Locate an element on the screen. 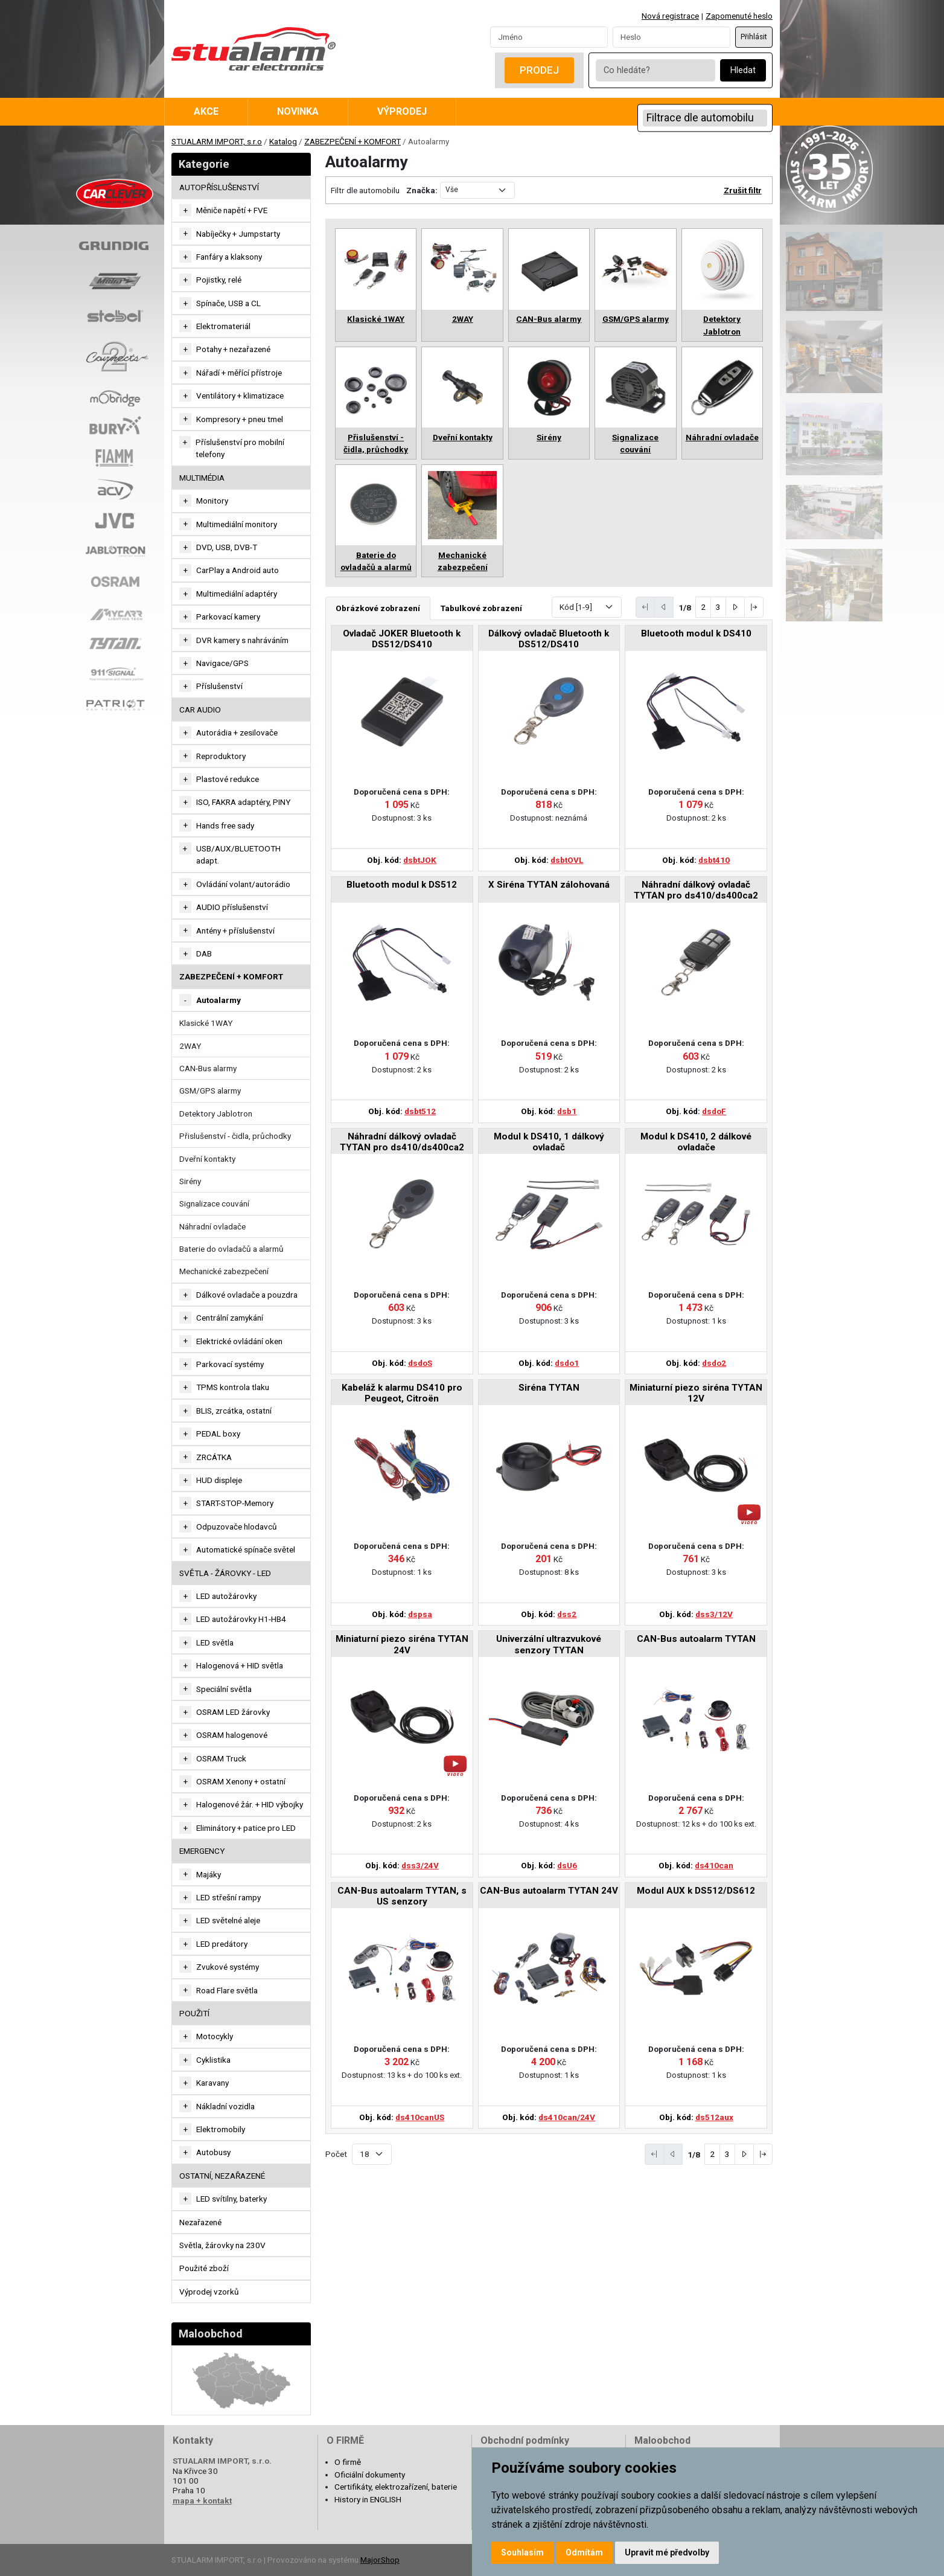  Navigace/GPS is located at coordinates (222, 663).